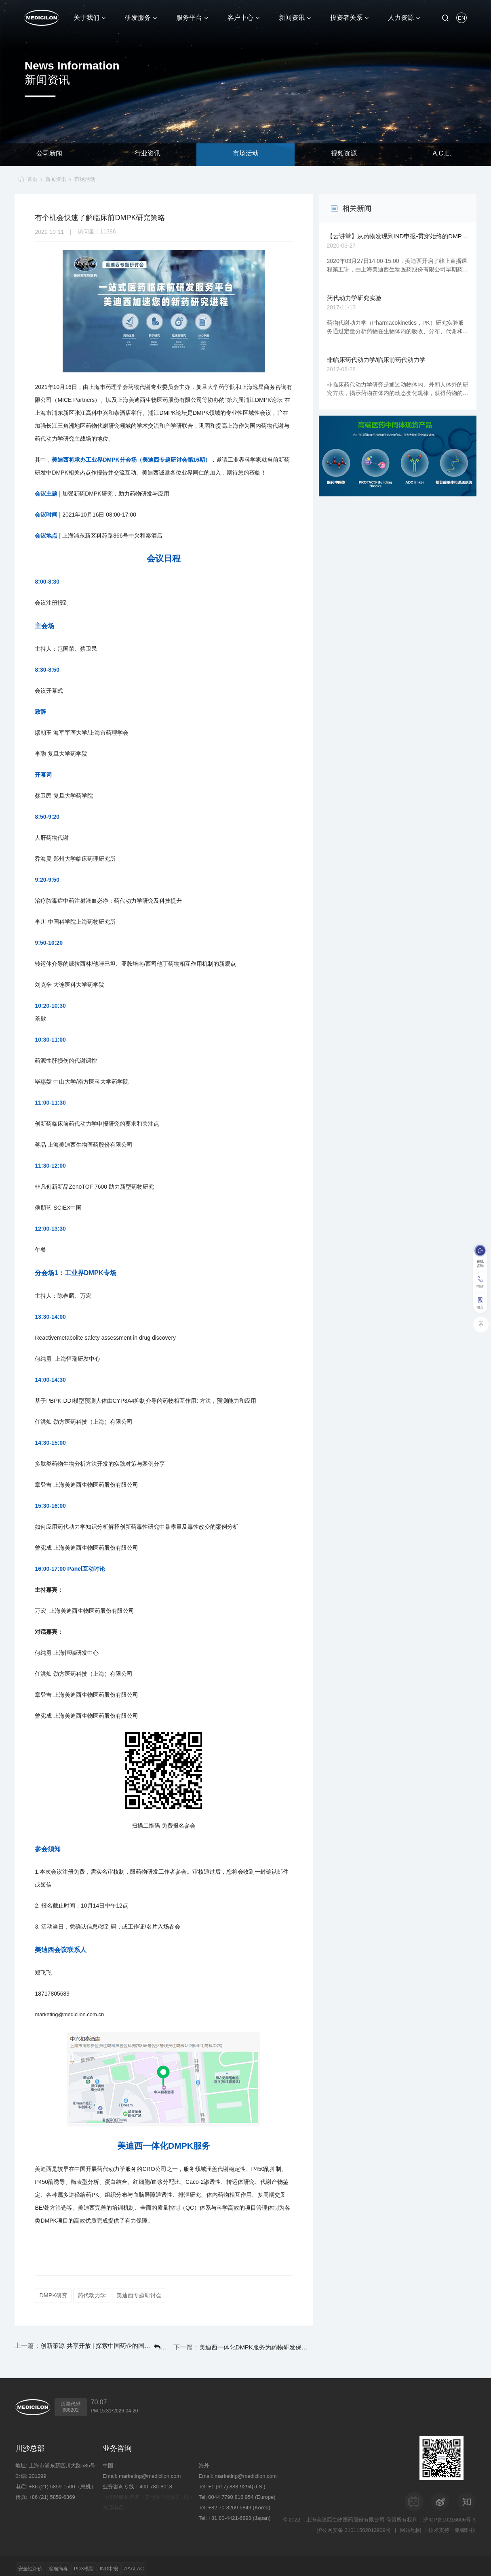 The width and height of the screenshot is (491, 2576). Describe the element at coordinates (344, 154) in the screenshot. I see `视频资源` at that location.